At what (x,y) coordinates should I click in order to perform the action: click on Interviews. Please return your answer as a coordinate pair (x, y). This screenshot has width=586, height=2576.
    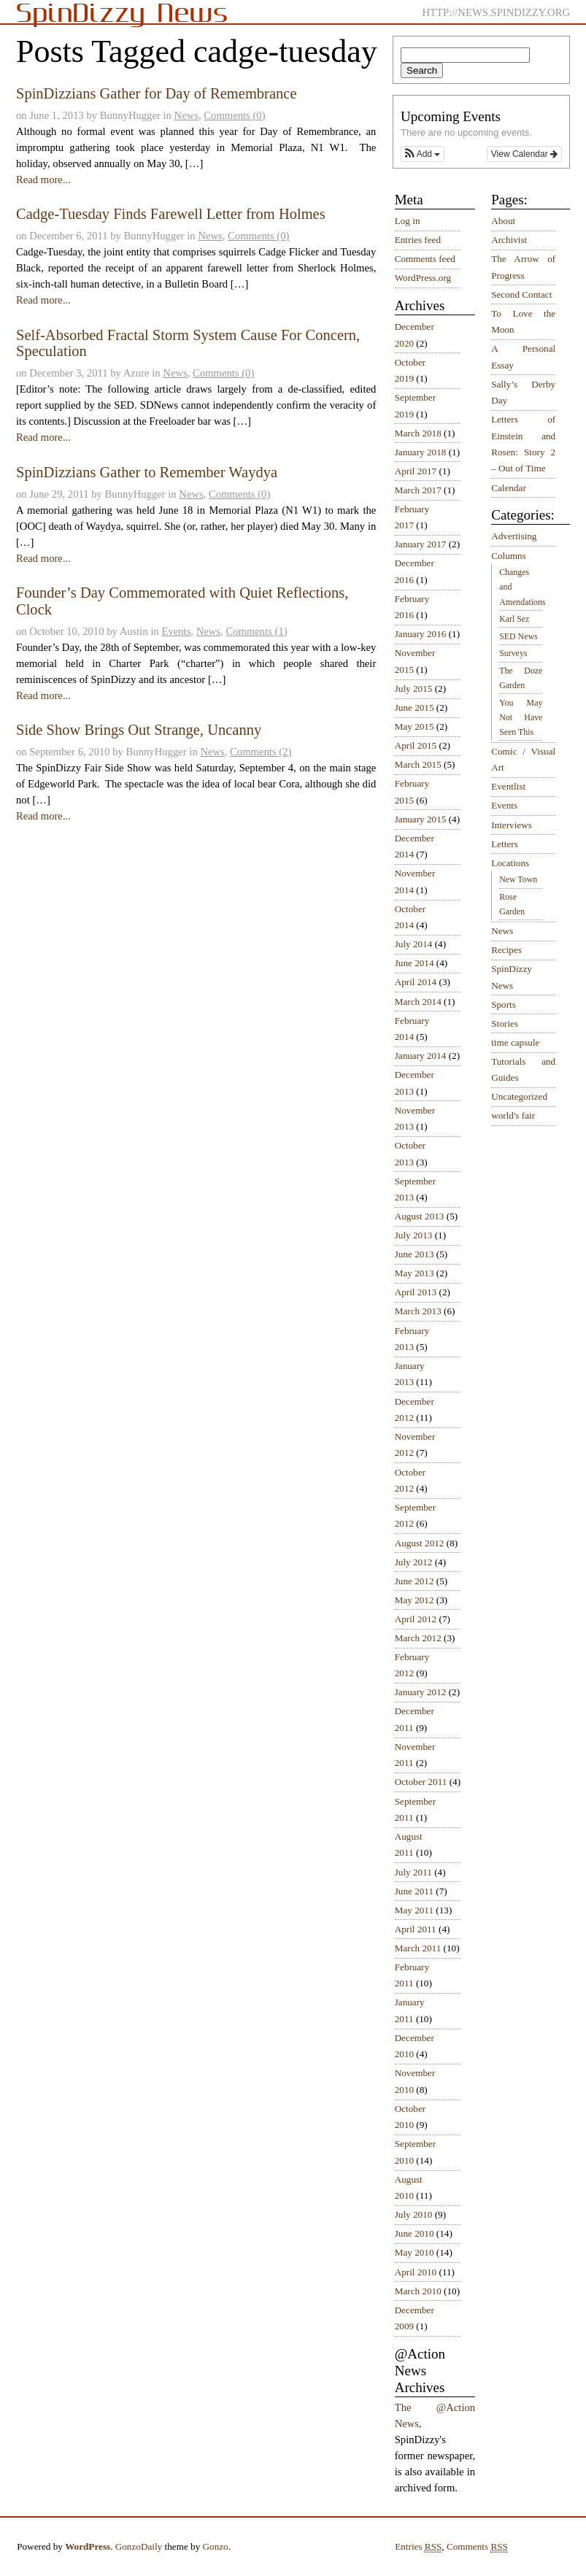
    Looking at the image, I should click on (511, 825).